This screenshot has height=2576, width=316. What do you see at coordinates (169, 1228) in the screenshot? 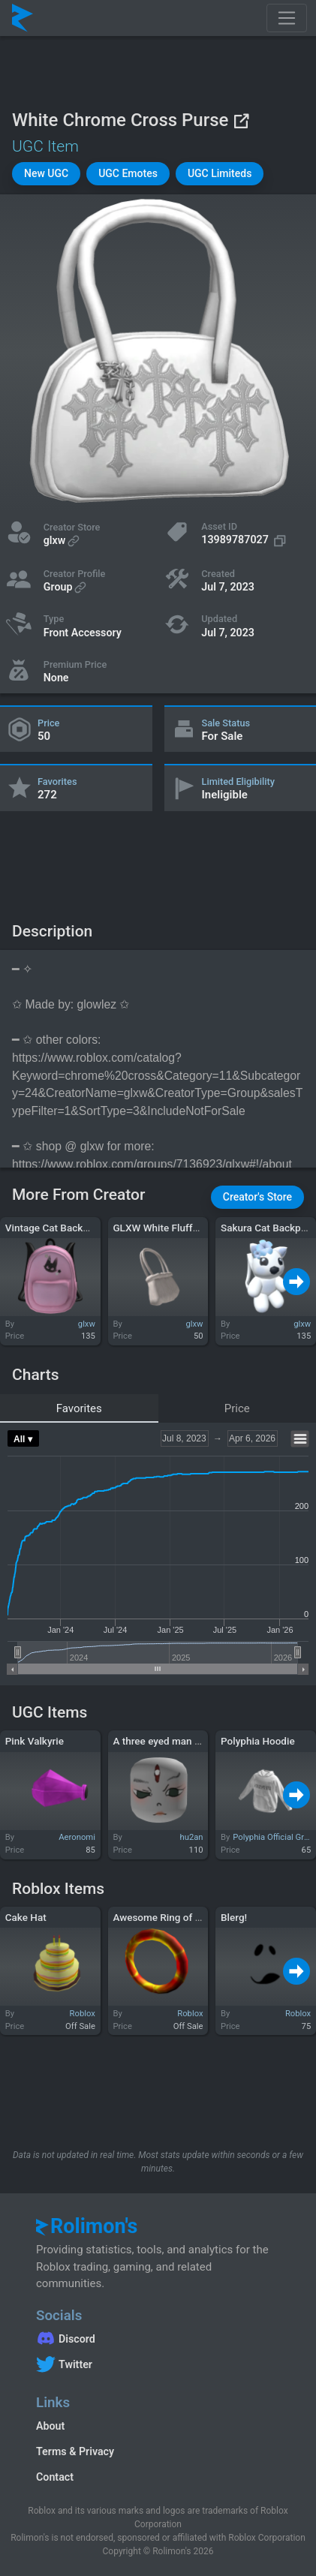
I see `GLXW White Fluffy Purse` at bounding box center [169, 1228].